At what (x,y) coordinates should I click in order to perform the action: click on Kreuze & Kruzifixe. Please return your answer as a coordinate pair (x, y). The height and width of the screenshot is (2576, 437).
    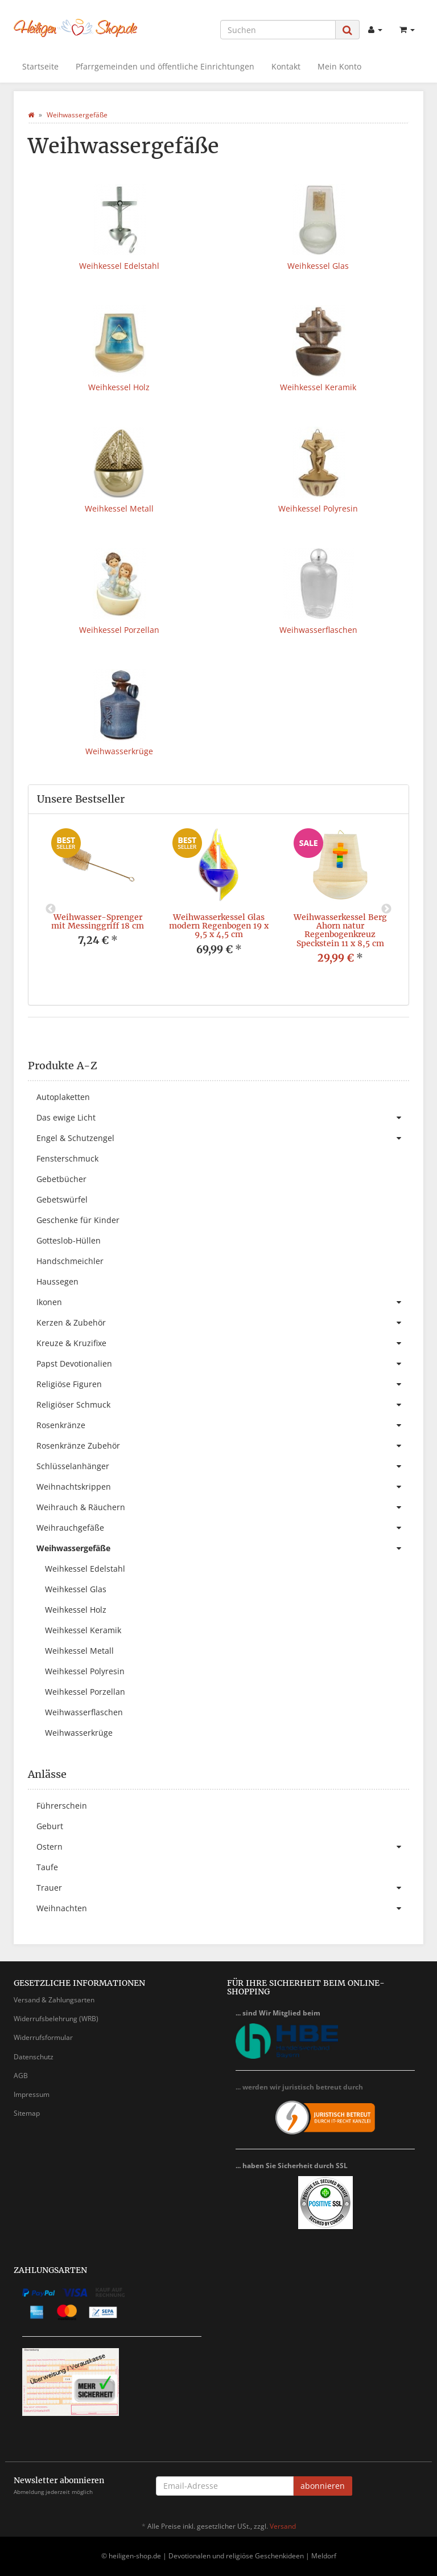
    Looking at the image, I should click on (222, 1343).